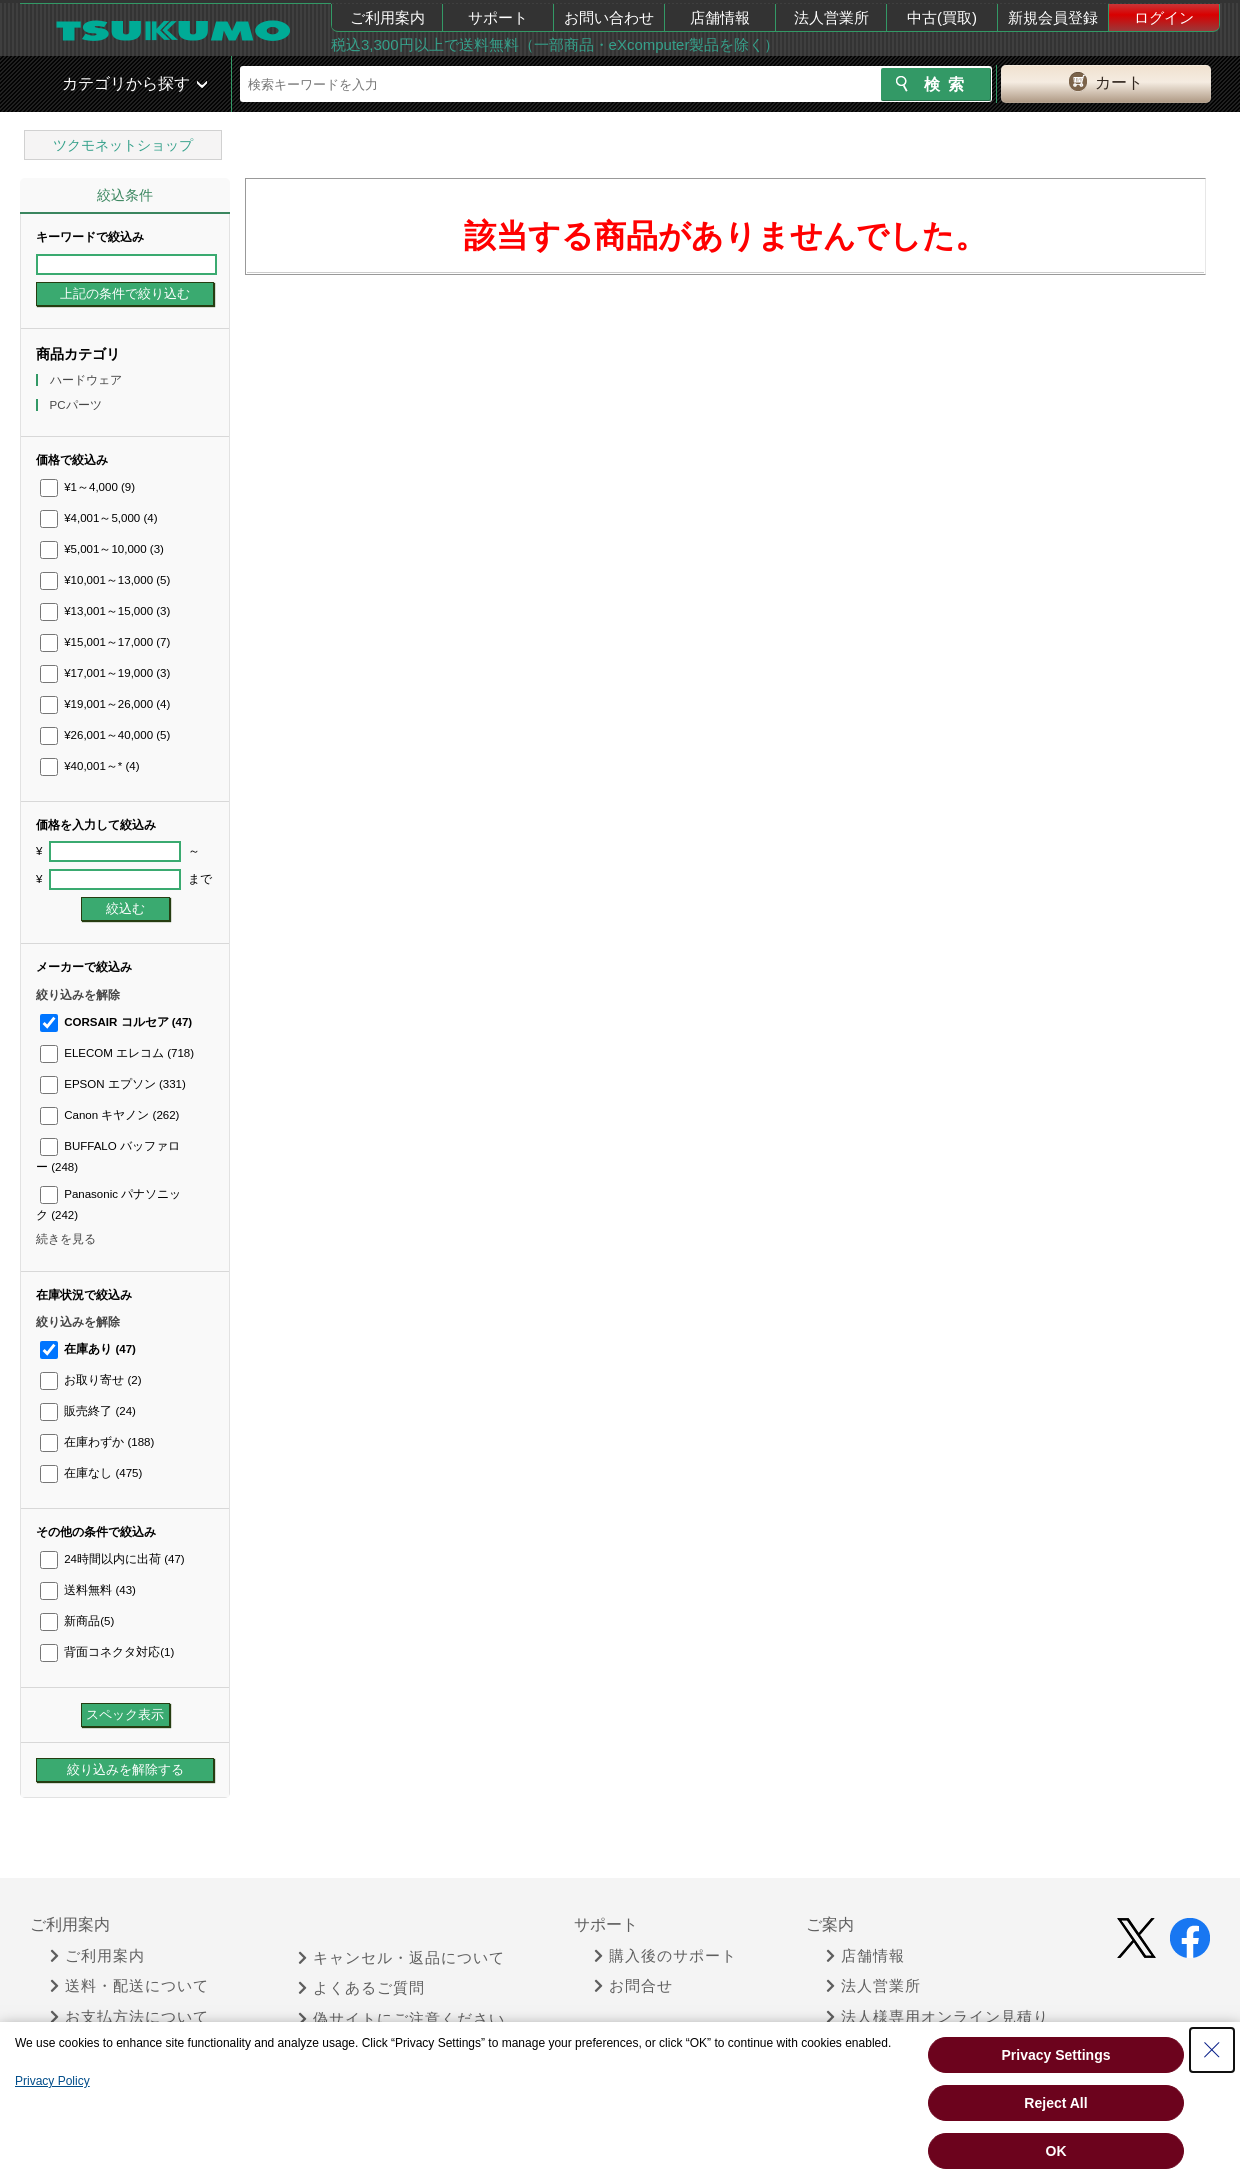 This screenshot has height=2174, width=1240. Describe the element at coordinates (1164, 17) in the screenshot. I see `ログイン` at that location.